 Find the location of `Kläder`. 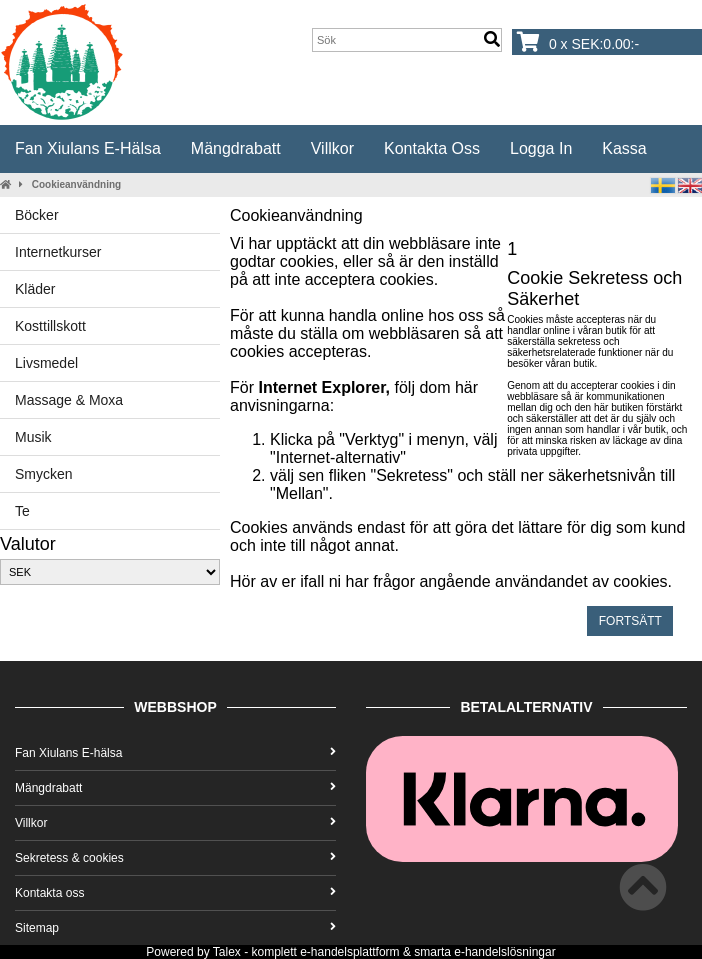

Kläder is located at coordinates (35, 289).